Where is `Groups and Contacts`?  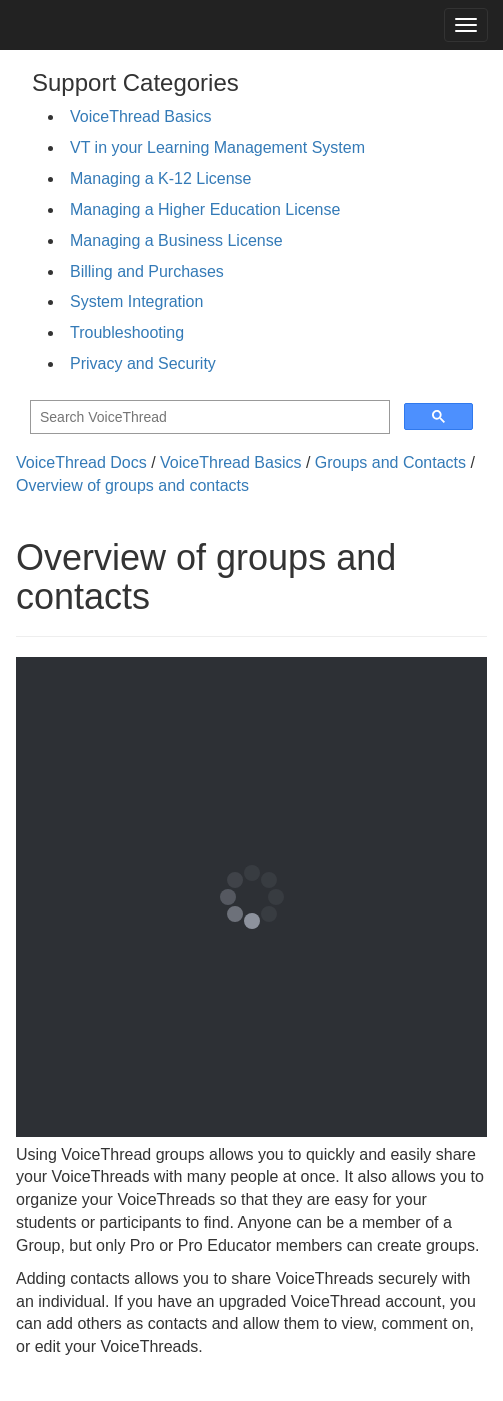 Groups and Contacts is located at coordinates (390, 462).